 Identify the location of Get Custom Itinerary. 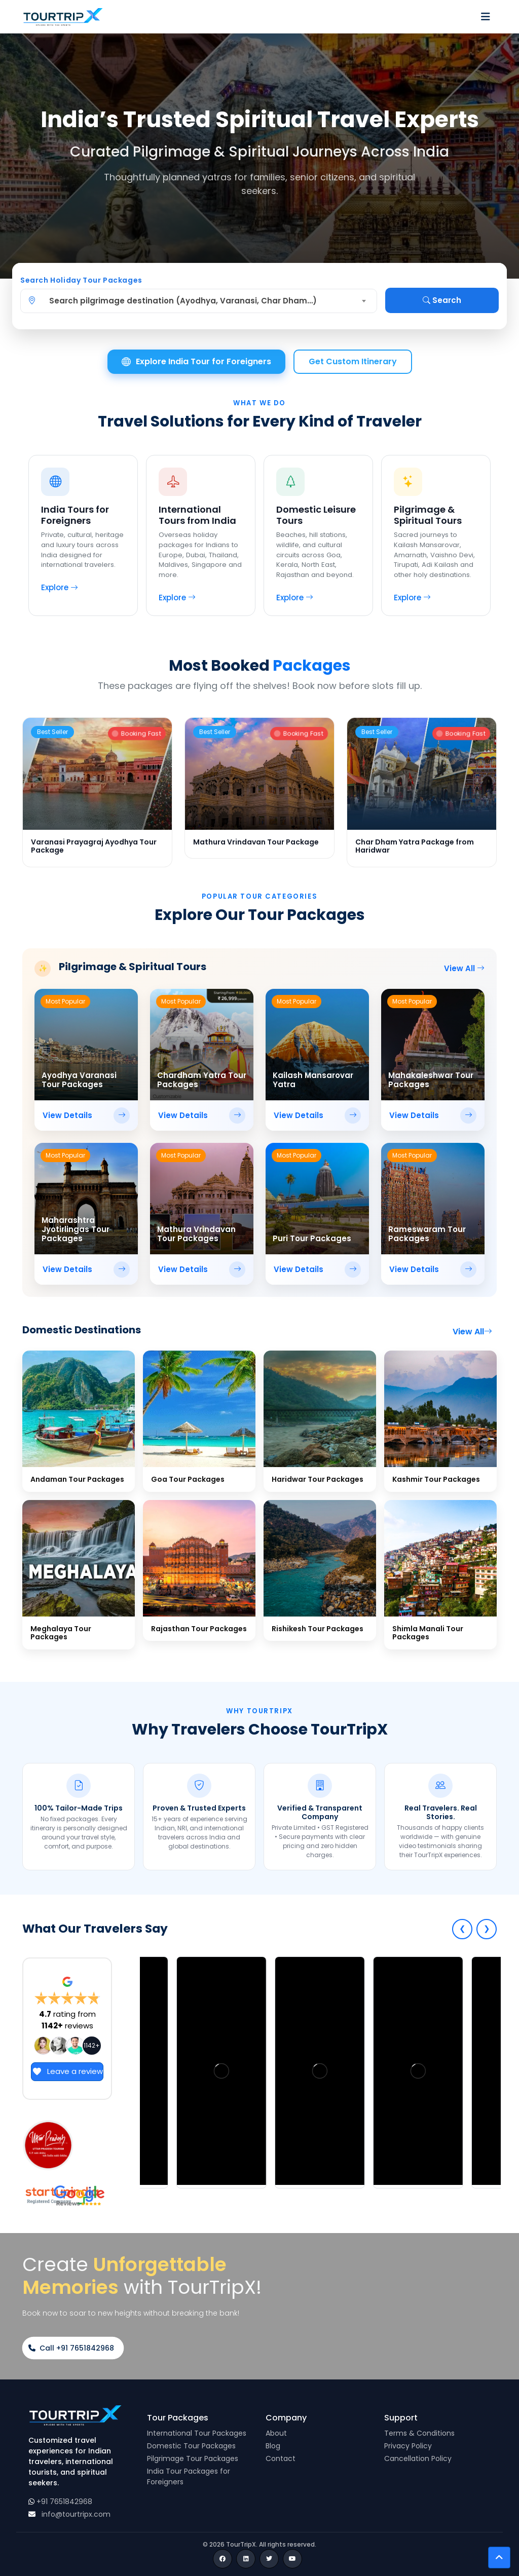
(353, 361).